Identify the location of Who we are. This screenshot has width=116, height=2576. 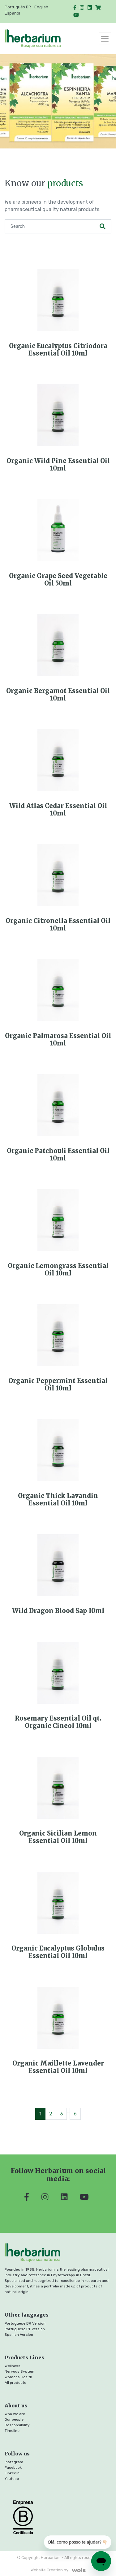
(15, 2414).